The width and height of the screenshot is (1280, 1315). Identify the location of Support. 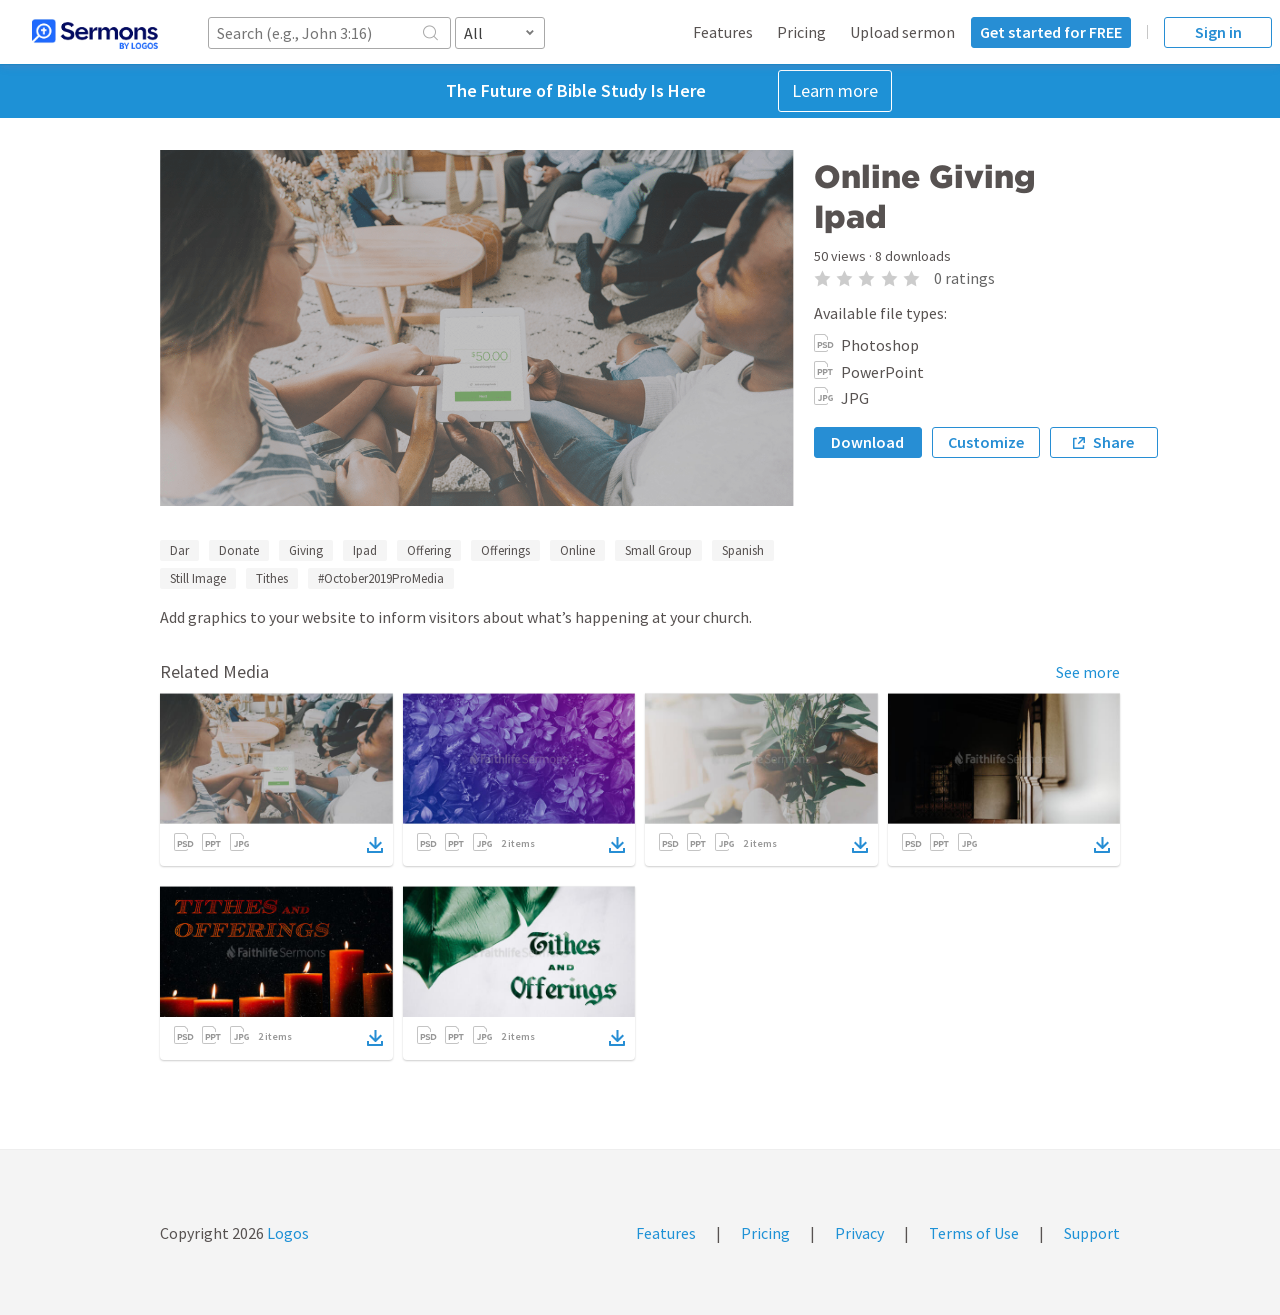
(1092, 1233).